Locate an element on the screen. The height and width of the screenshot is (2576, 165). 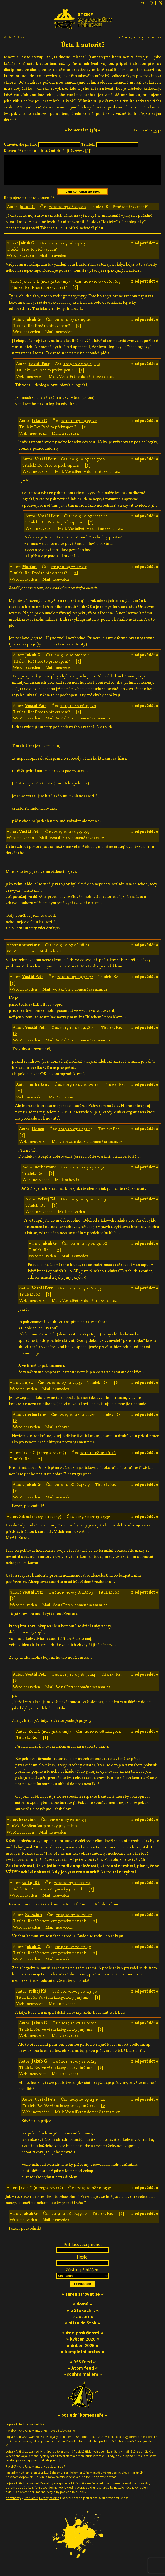
Szaszián is located at coordinates (27, 1825).